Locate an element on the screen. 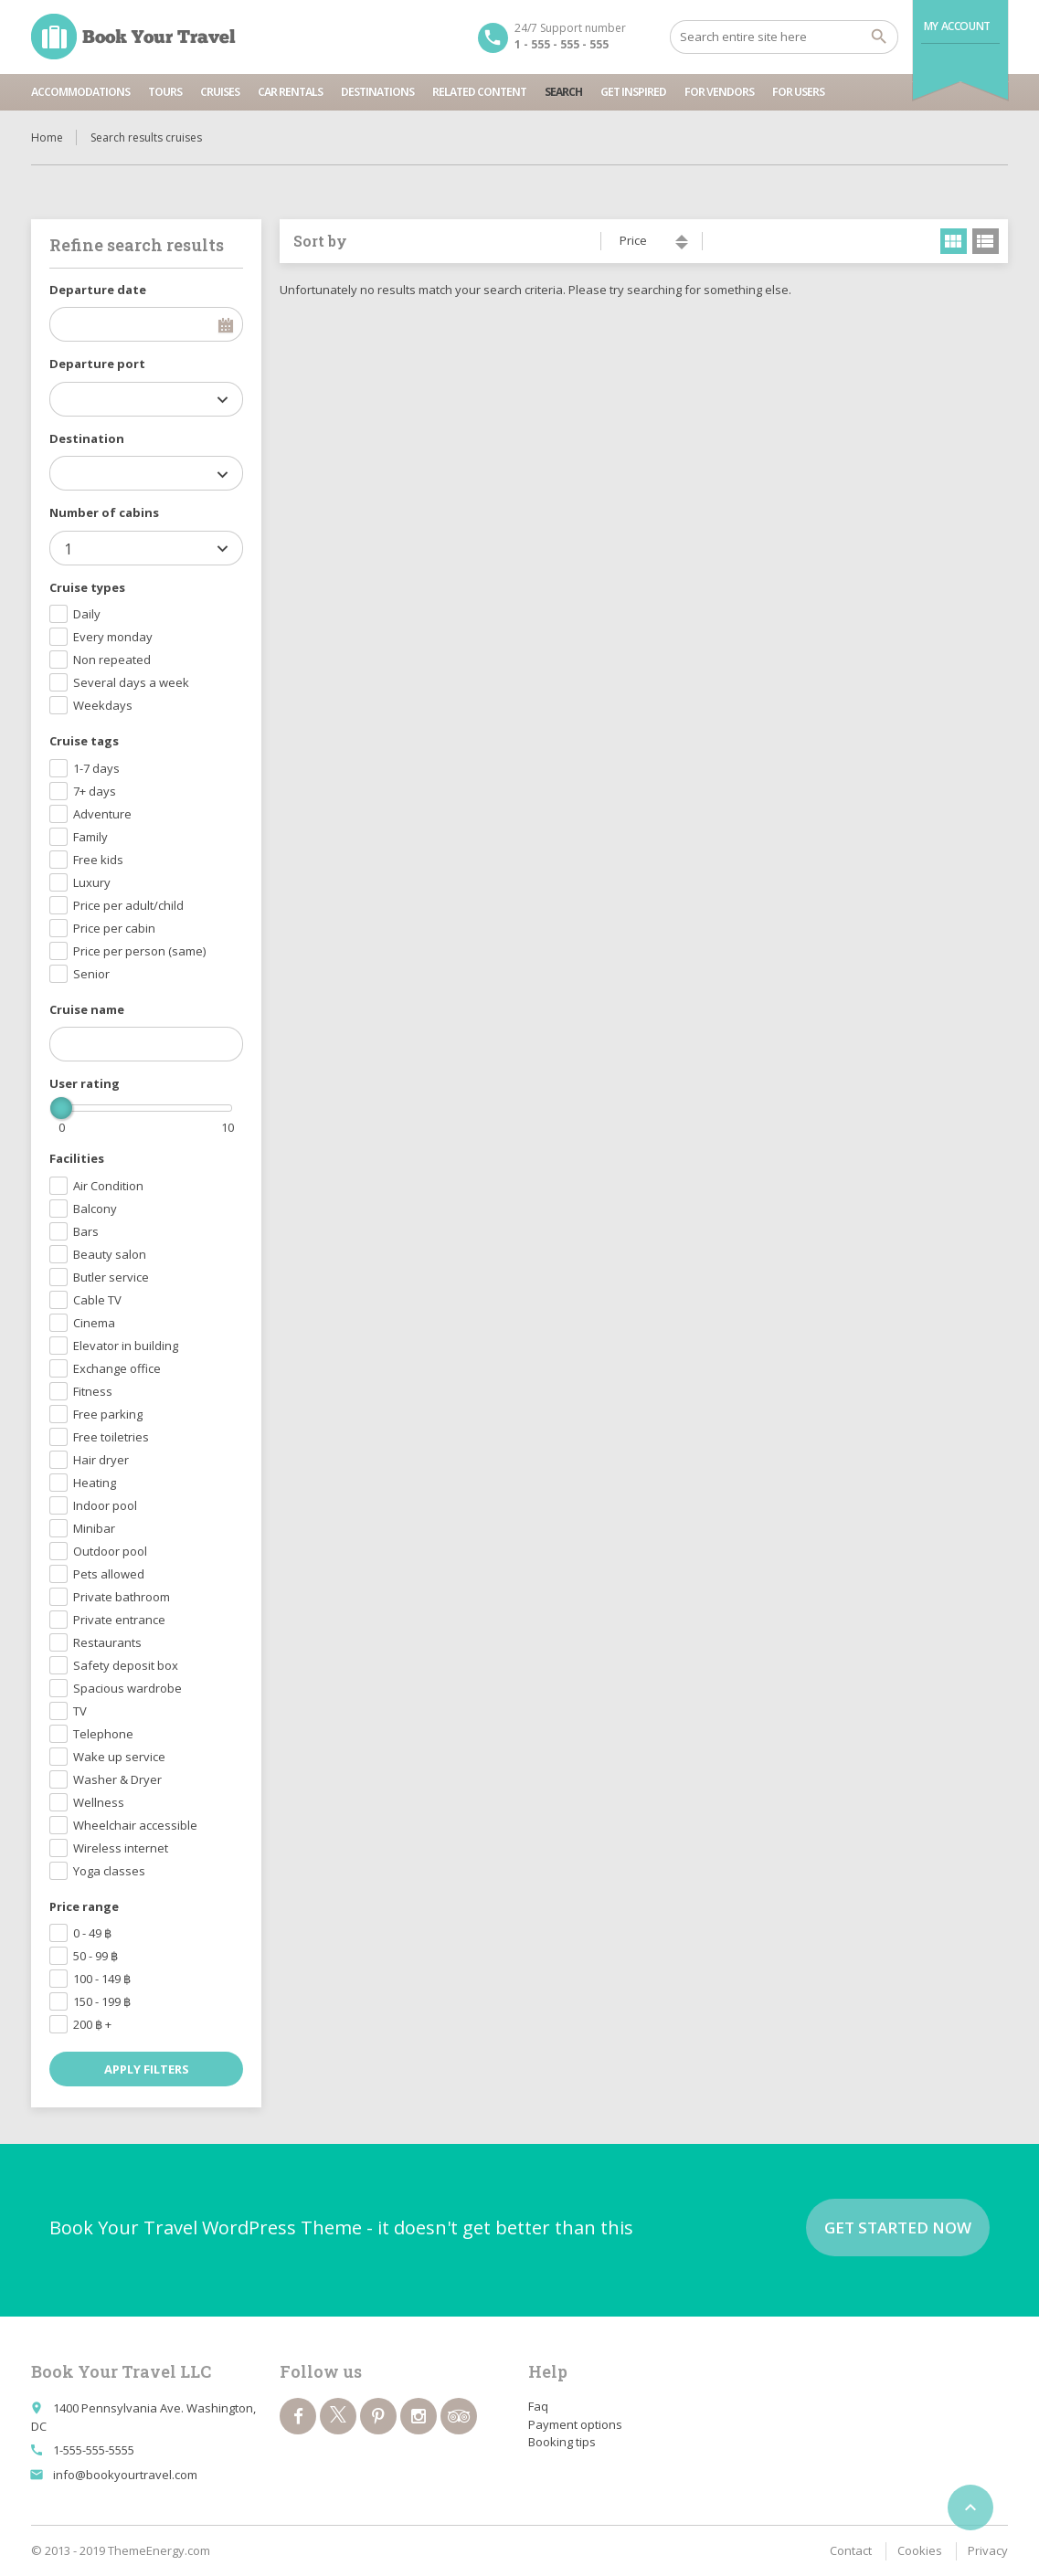  Booking tips is located at coordinates (562, 2441).